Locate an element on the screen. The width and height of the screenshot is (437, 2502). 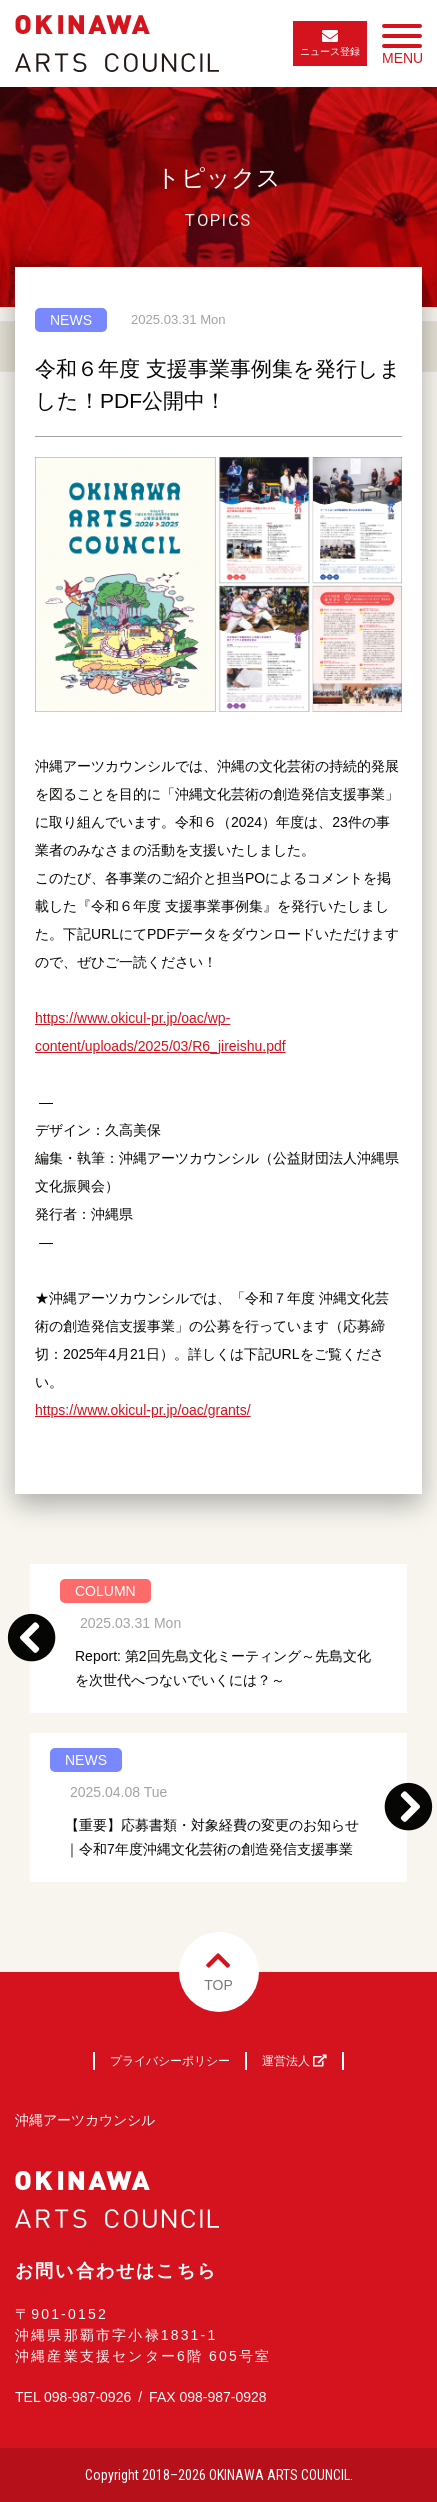
MENU is located at coordinates (402, 49).